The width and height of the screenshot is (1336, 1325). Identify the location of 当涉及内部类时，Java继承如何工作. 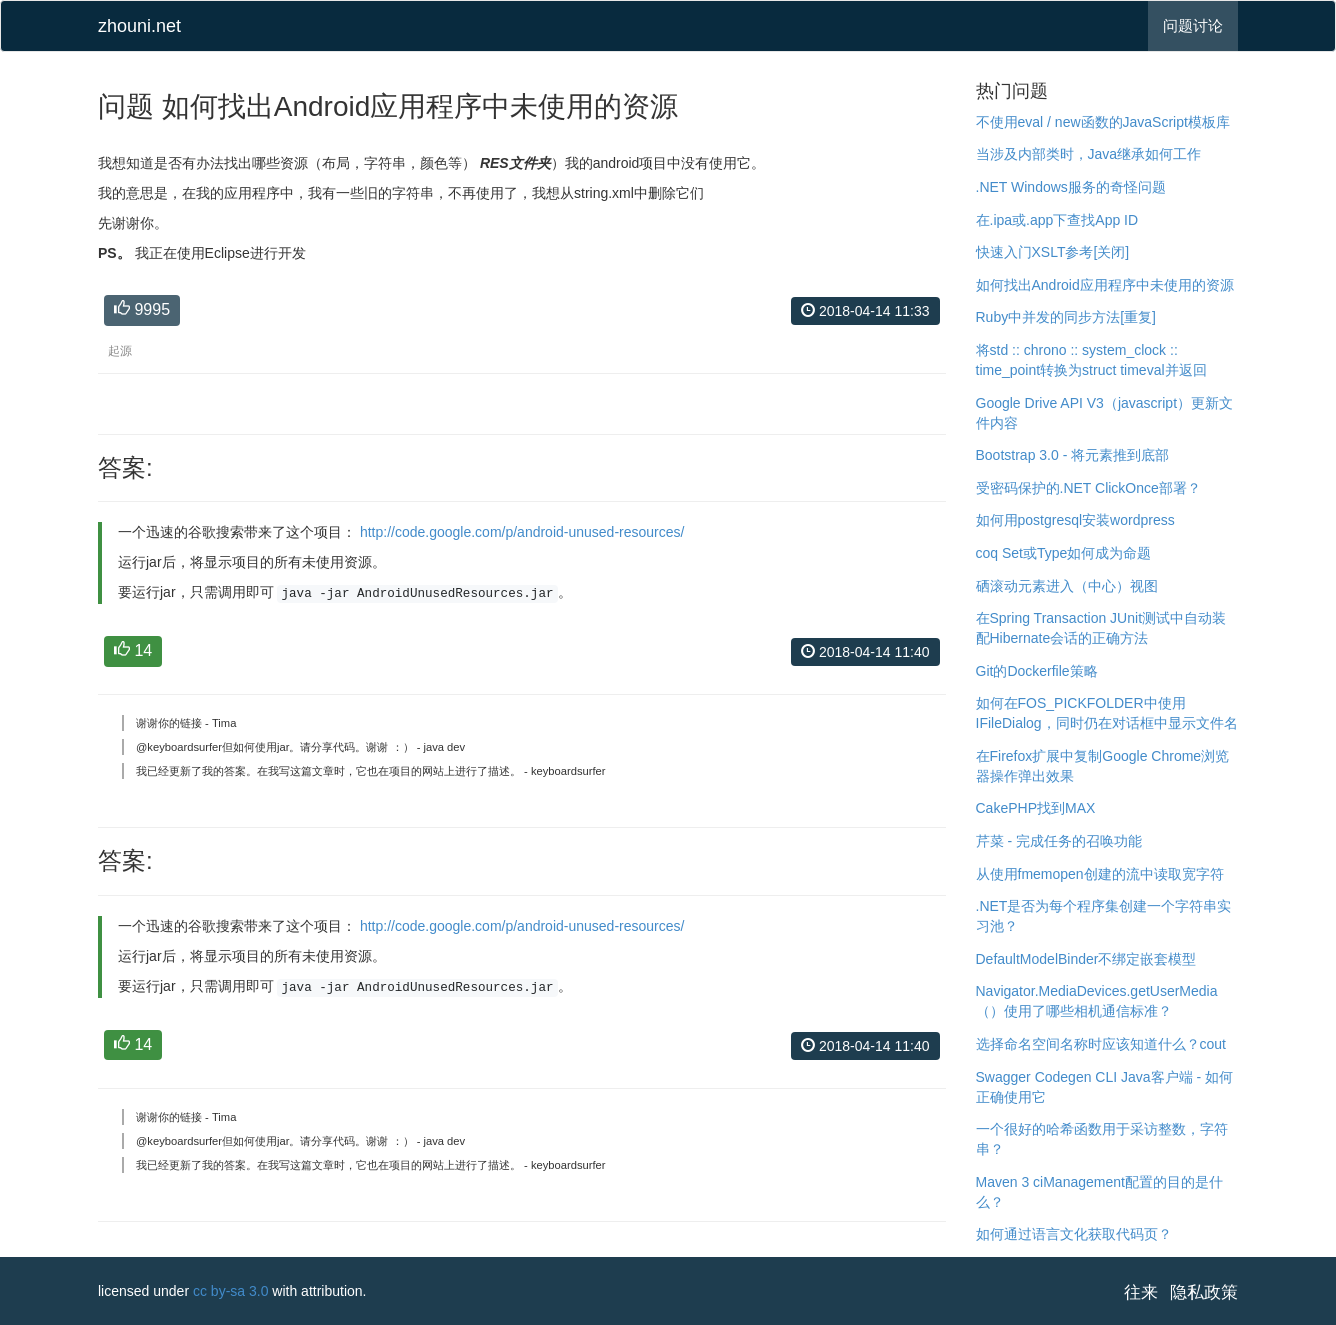
(1089, 154).